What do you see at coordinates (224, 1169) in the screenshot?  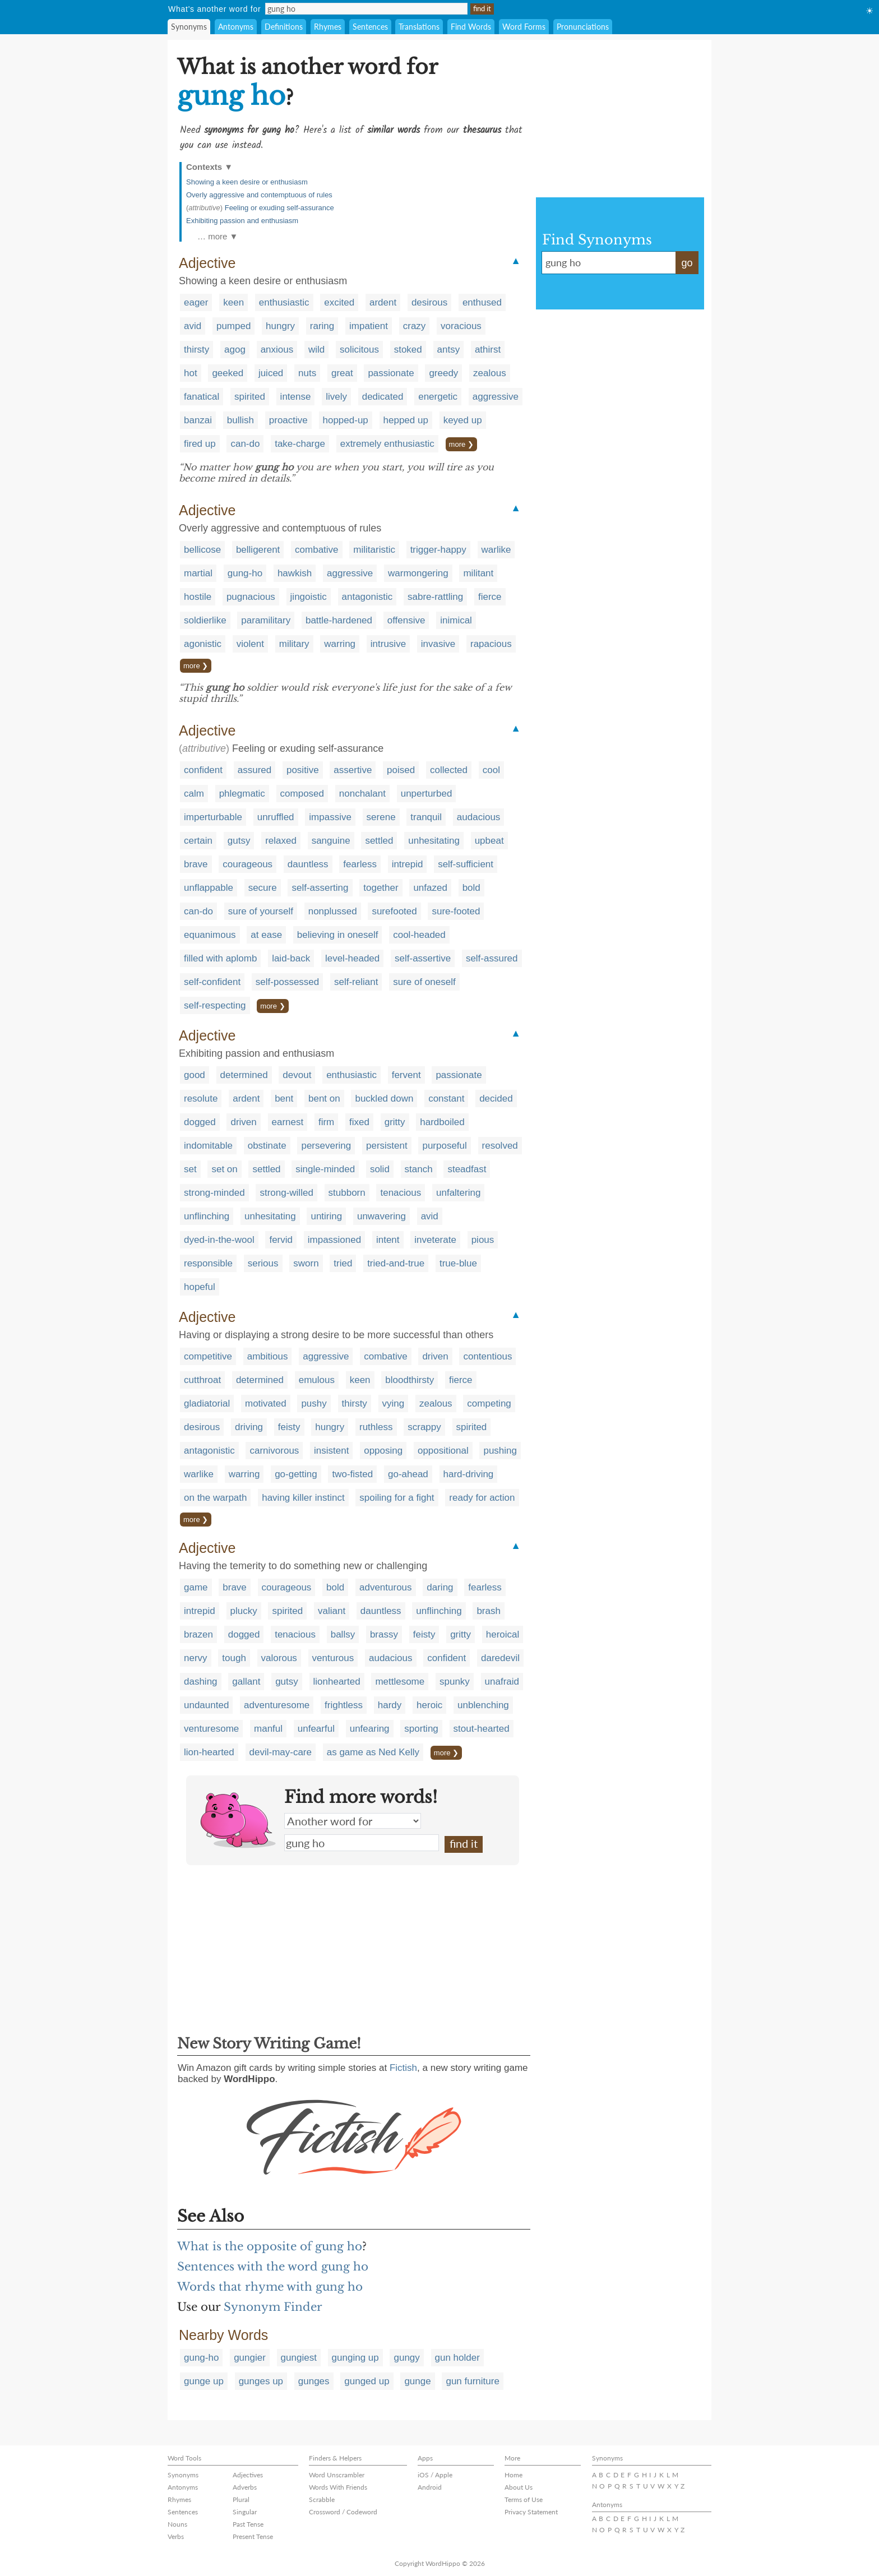 I see `set on` at bounding box center [224, 1169].